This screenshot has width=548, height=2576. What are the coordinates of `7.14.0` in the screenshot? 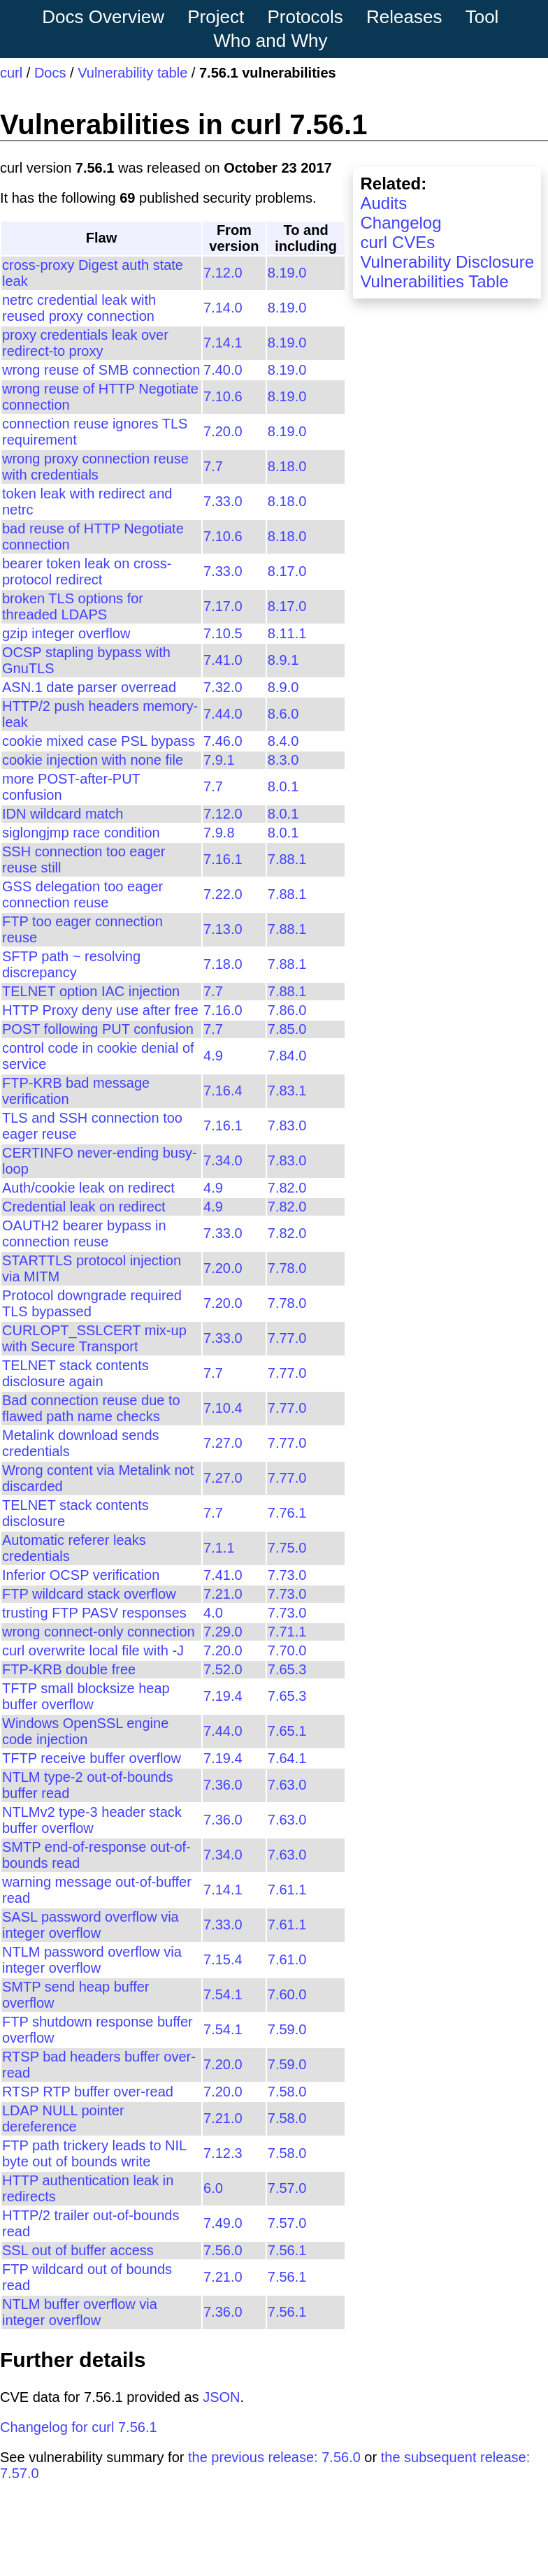 It's located at (223, 307).